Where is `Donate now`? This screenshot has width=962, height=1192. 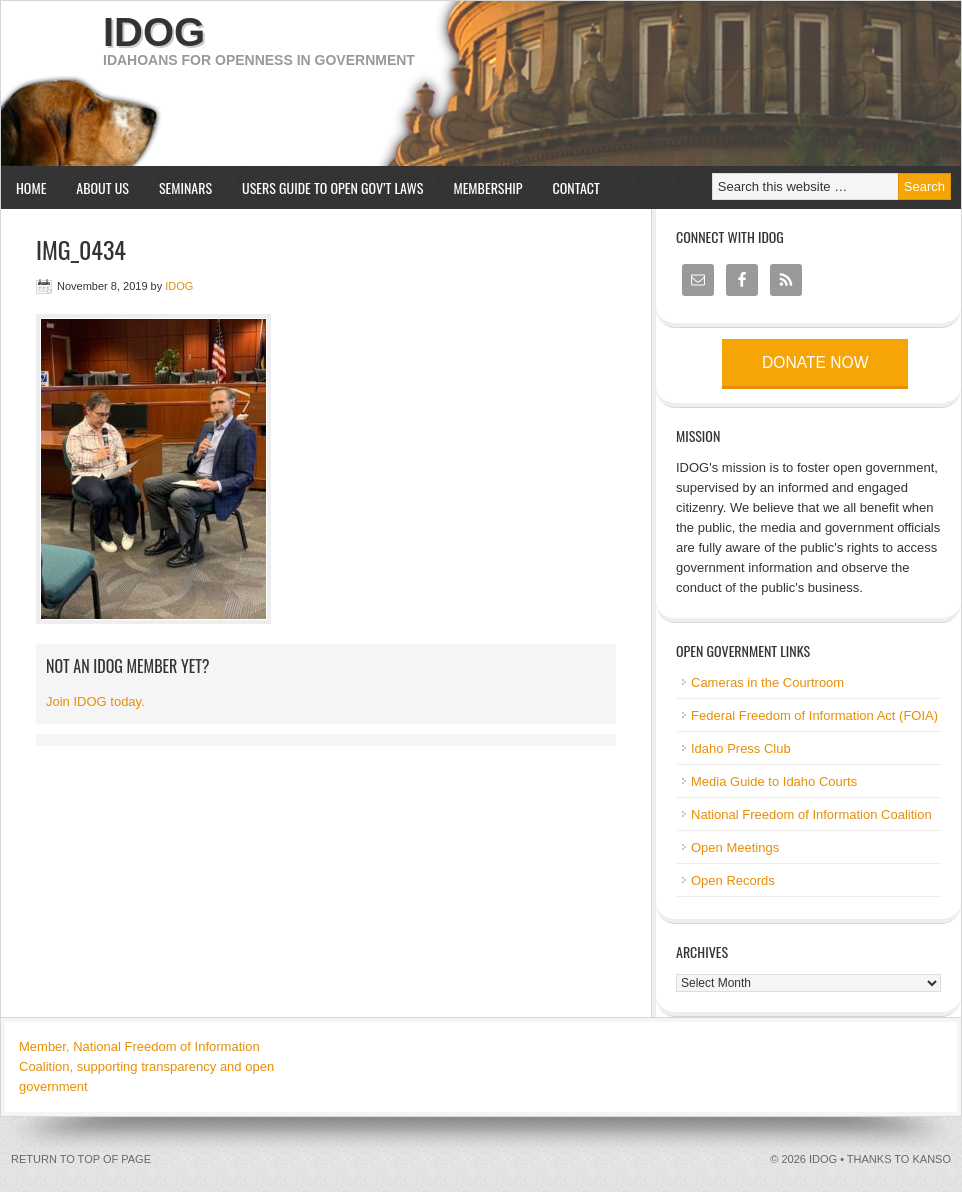
Donate now is located at coordinates (815, 362).